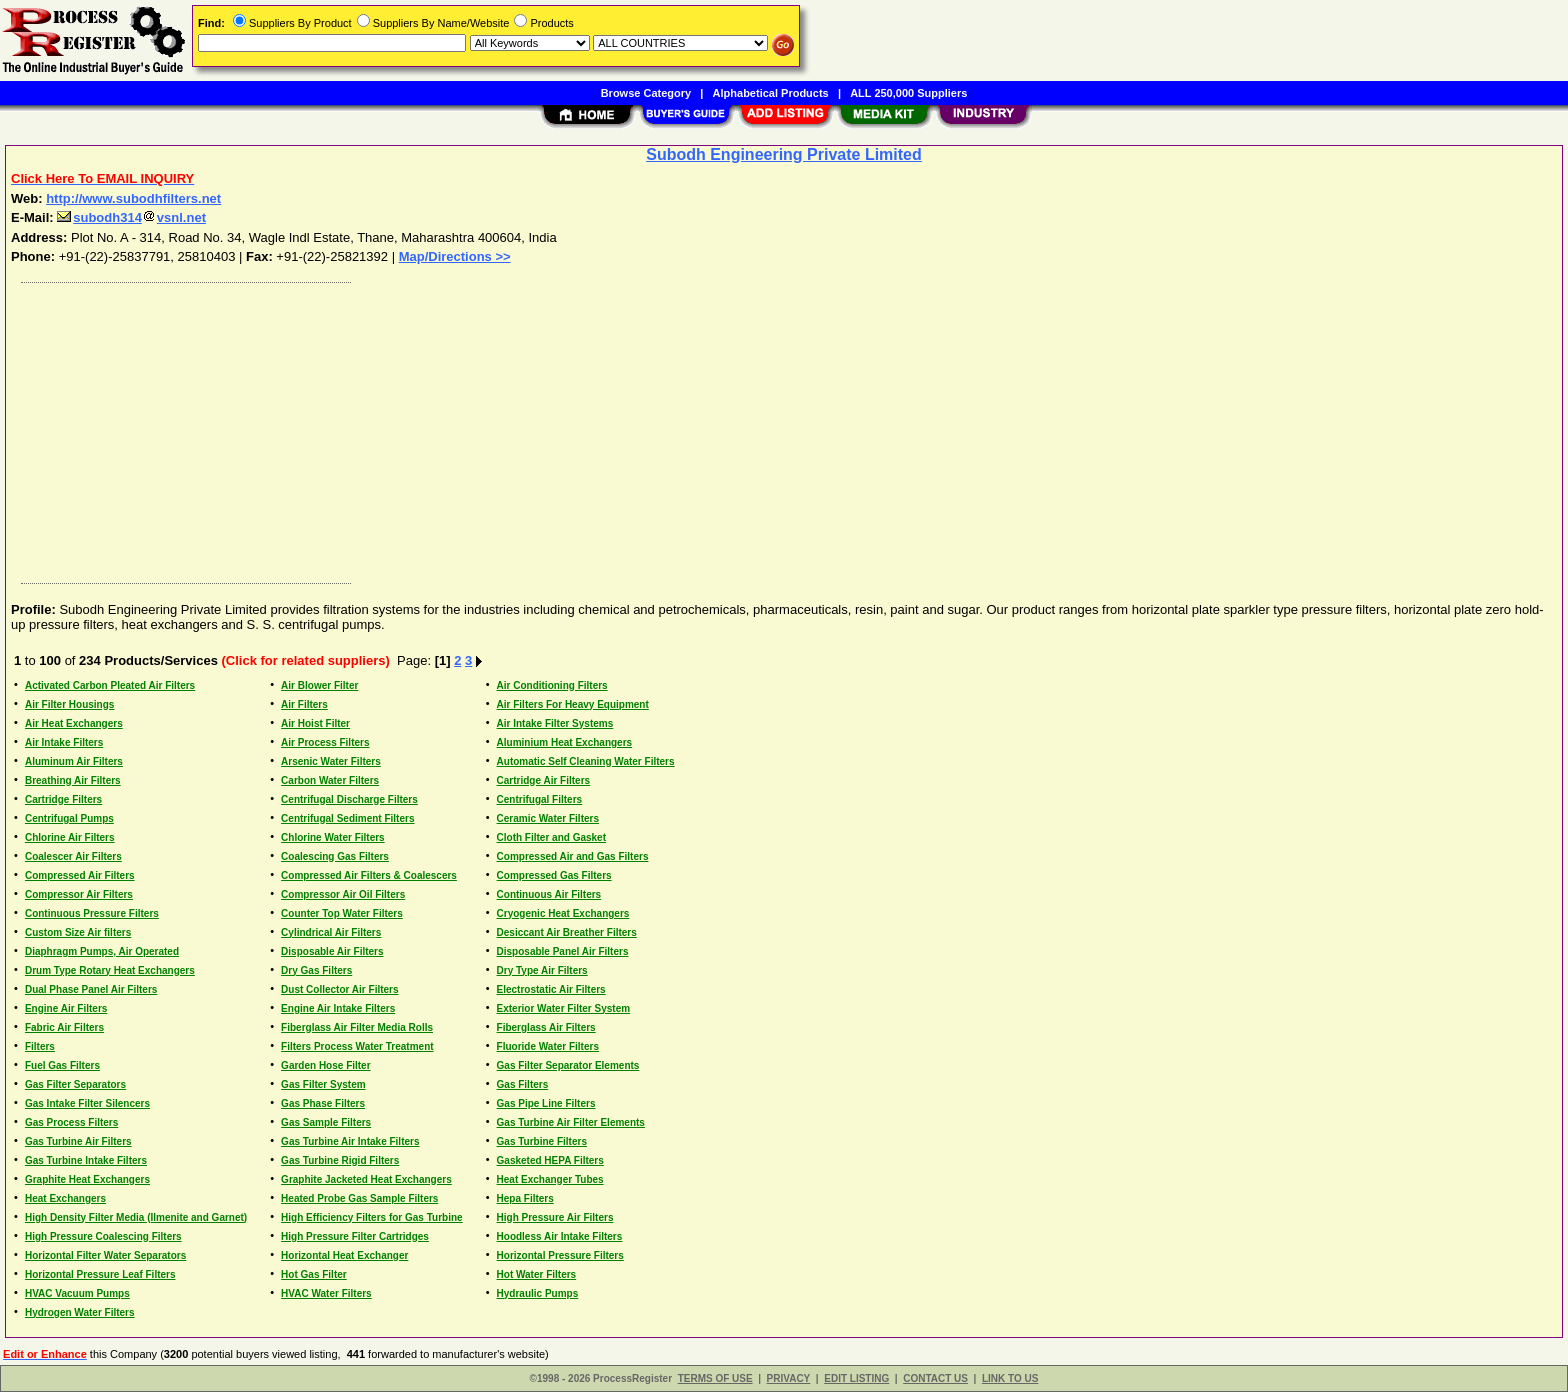 This screenshot has height=1392, width=1568. What do you see at coordinates (784, 154) in the screenshot?
I see `Subodh Engineering Private Limited` at bounding box center [784, 154].